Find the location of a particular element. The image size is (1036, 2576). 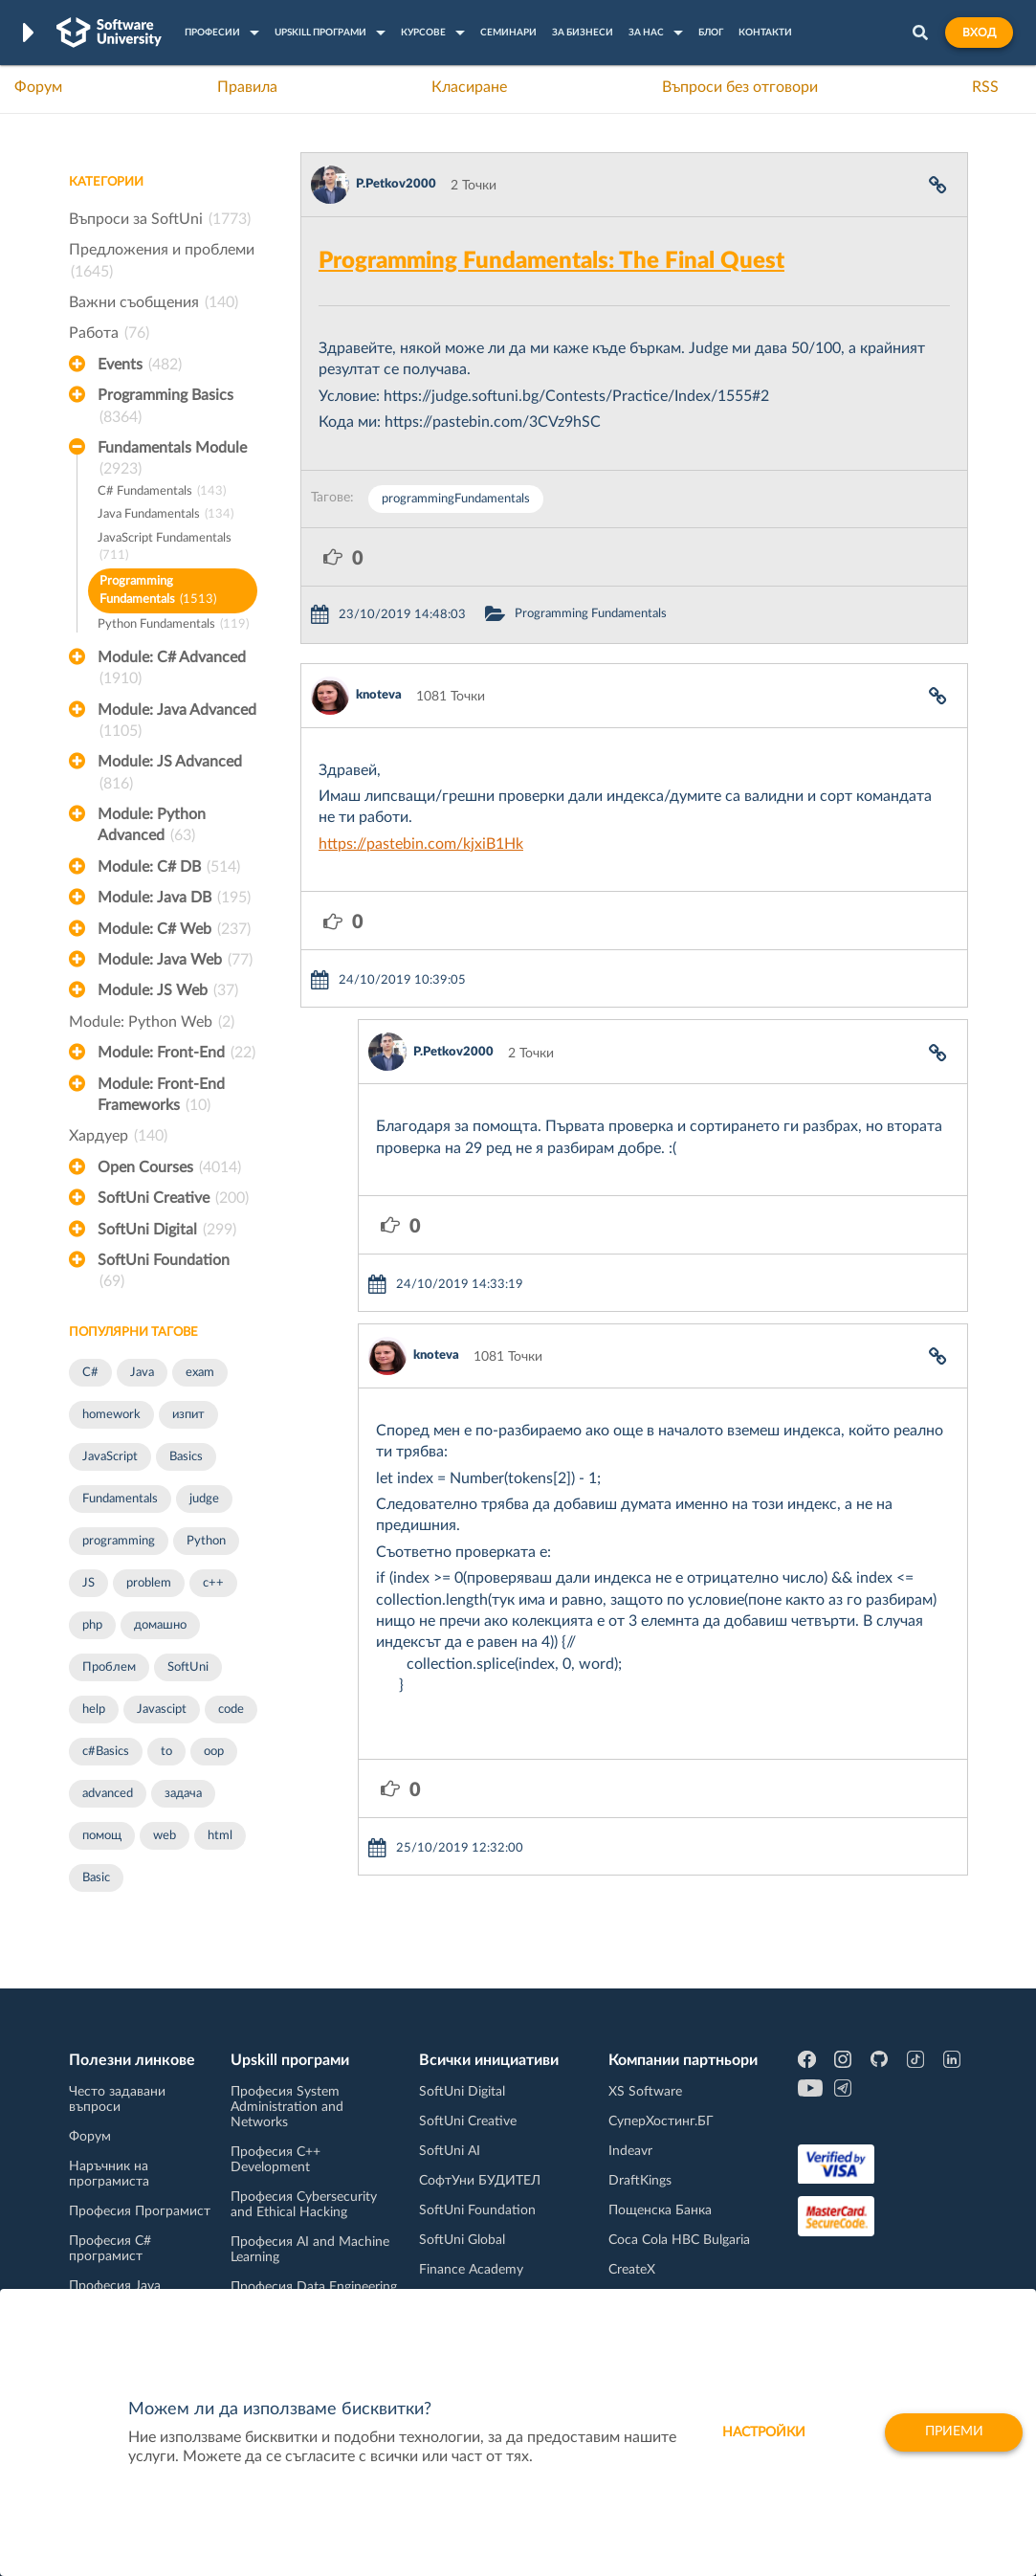

advanced is located at coordinates (107, 1794).